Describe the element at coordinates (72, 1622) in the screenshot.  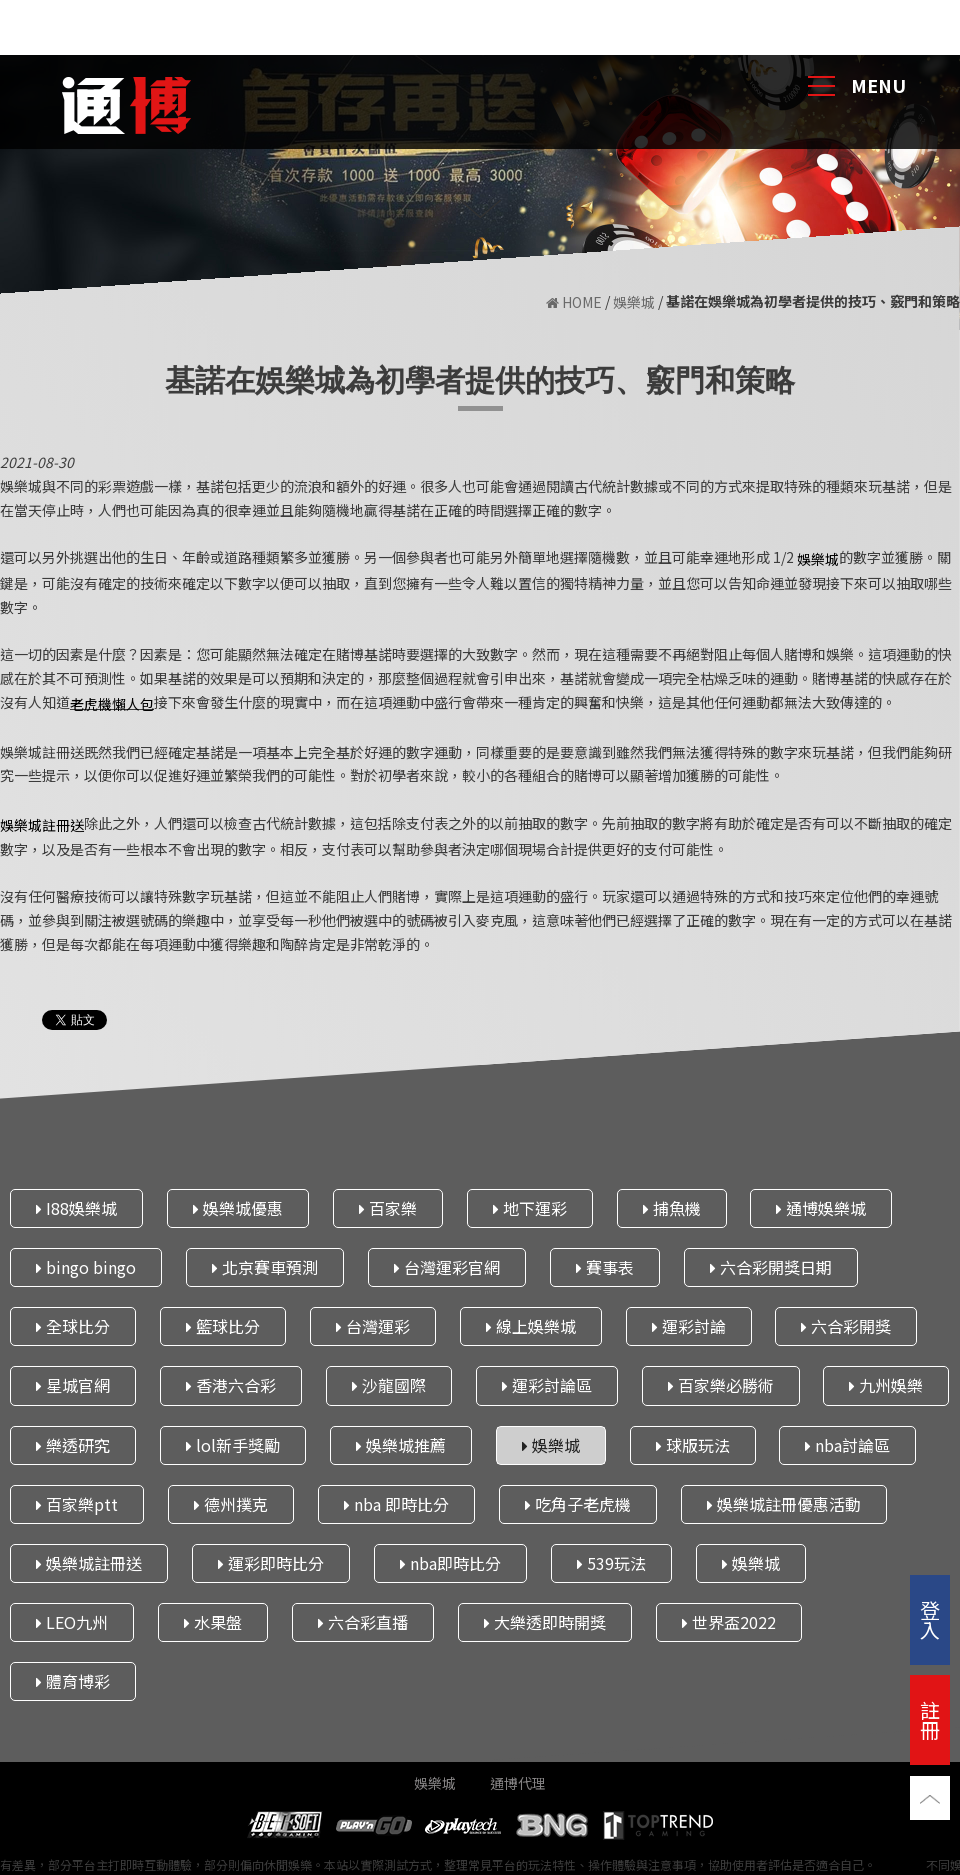
I see `LEO九州` at that location.